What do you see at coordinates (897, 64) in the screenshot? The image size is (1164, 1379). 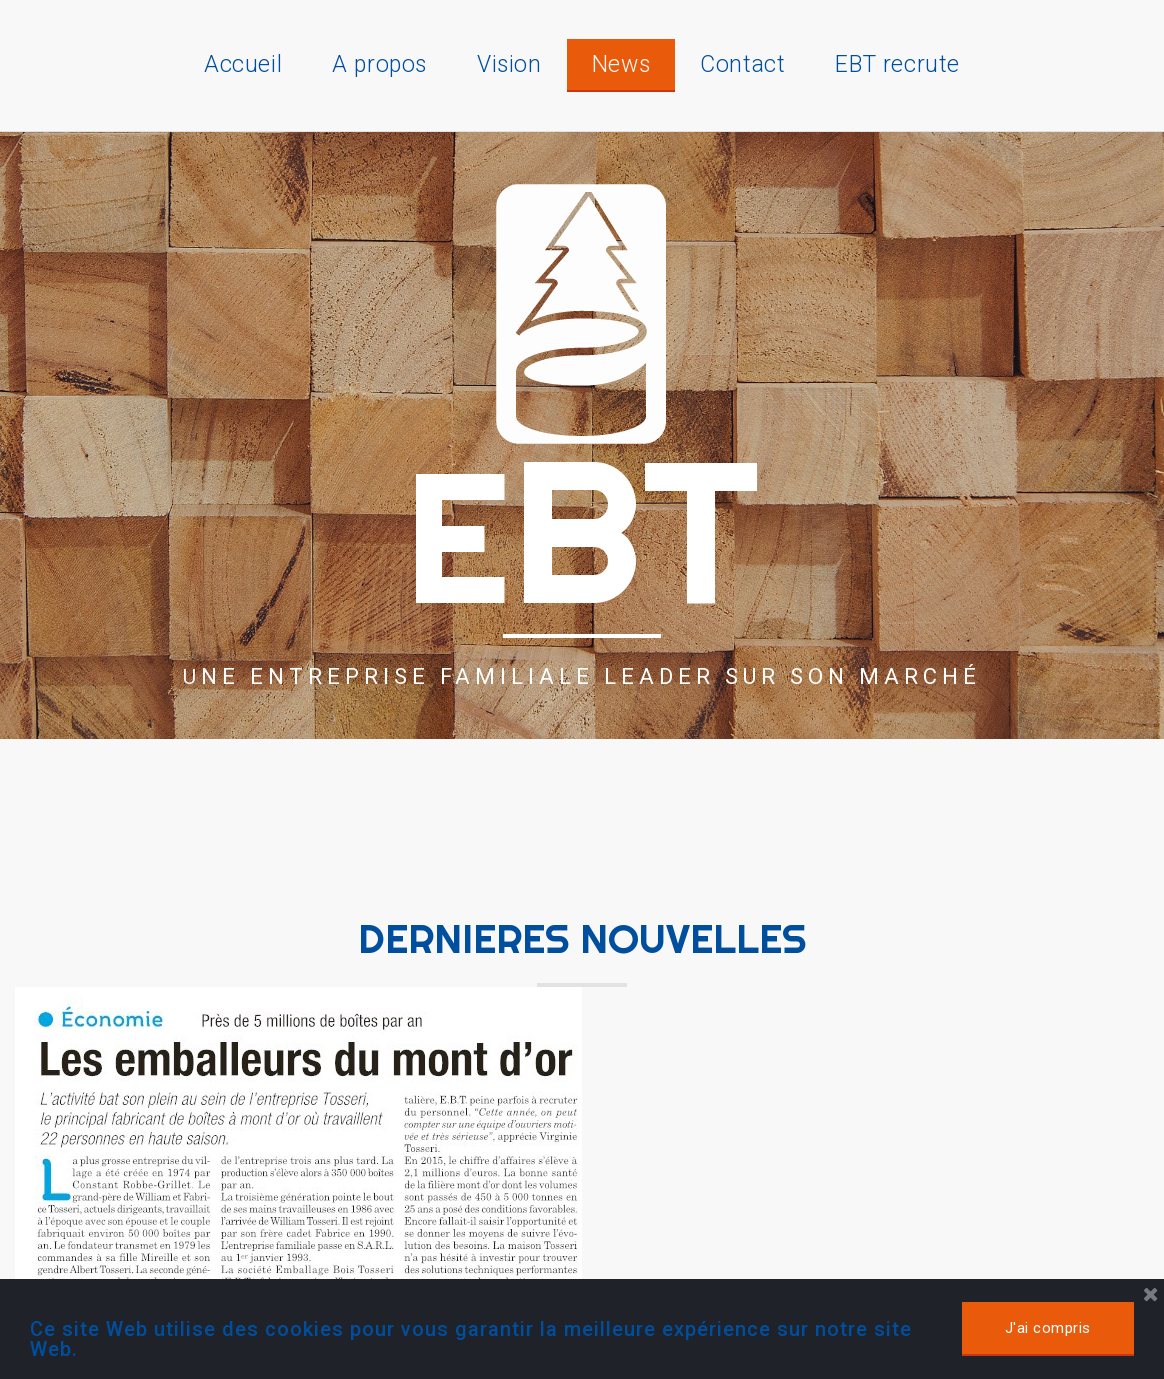 I see `EBT recrute` at bounding box center [897, 64].